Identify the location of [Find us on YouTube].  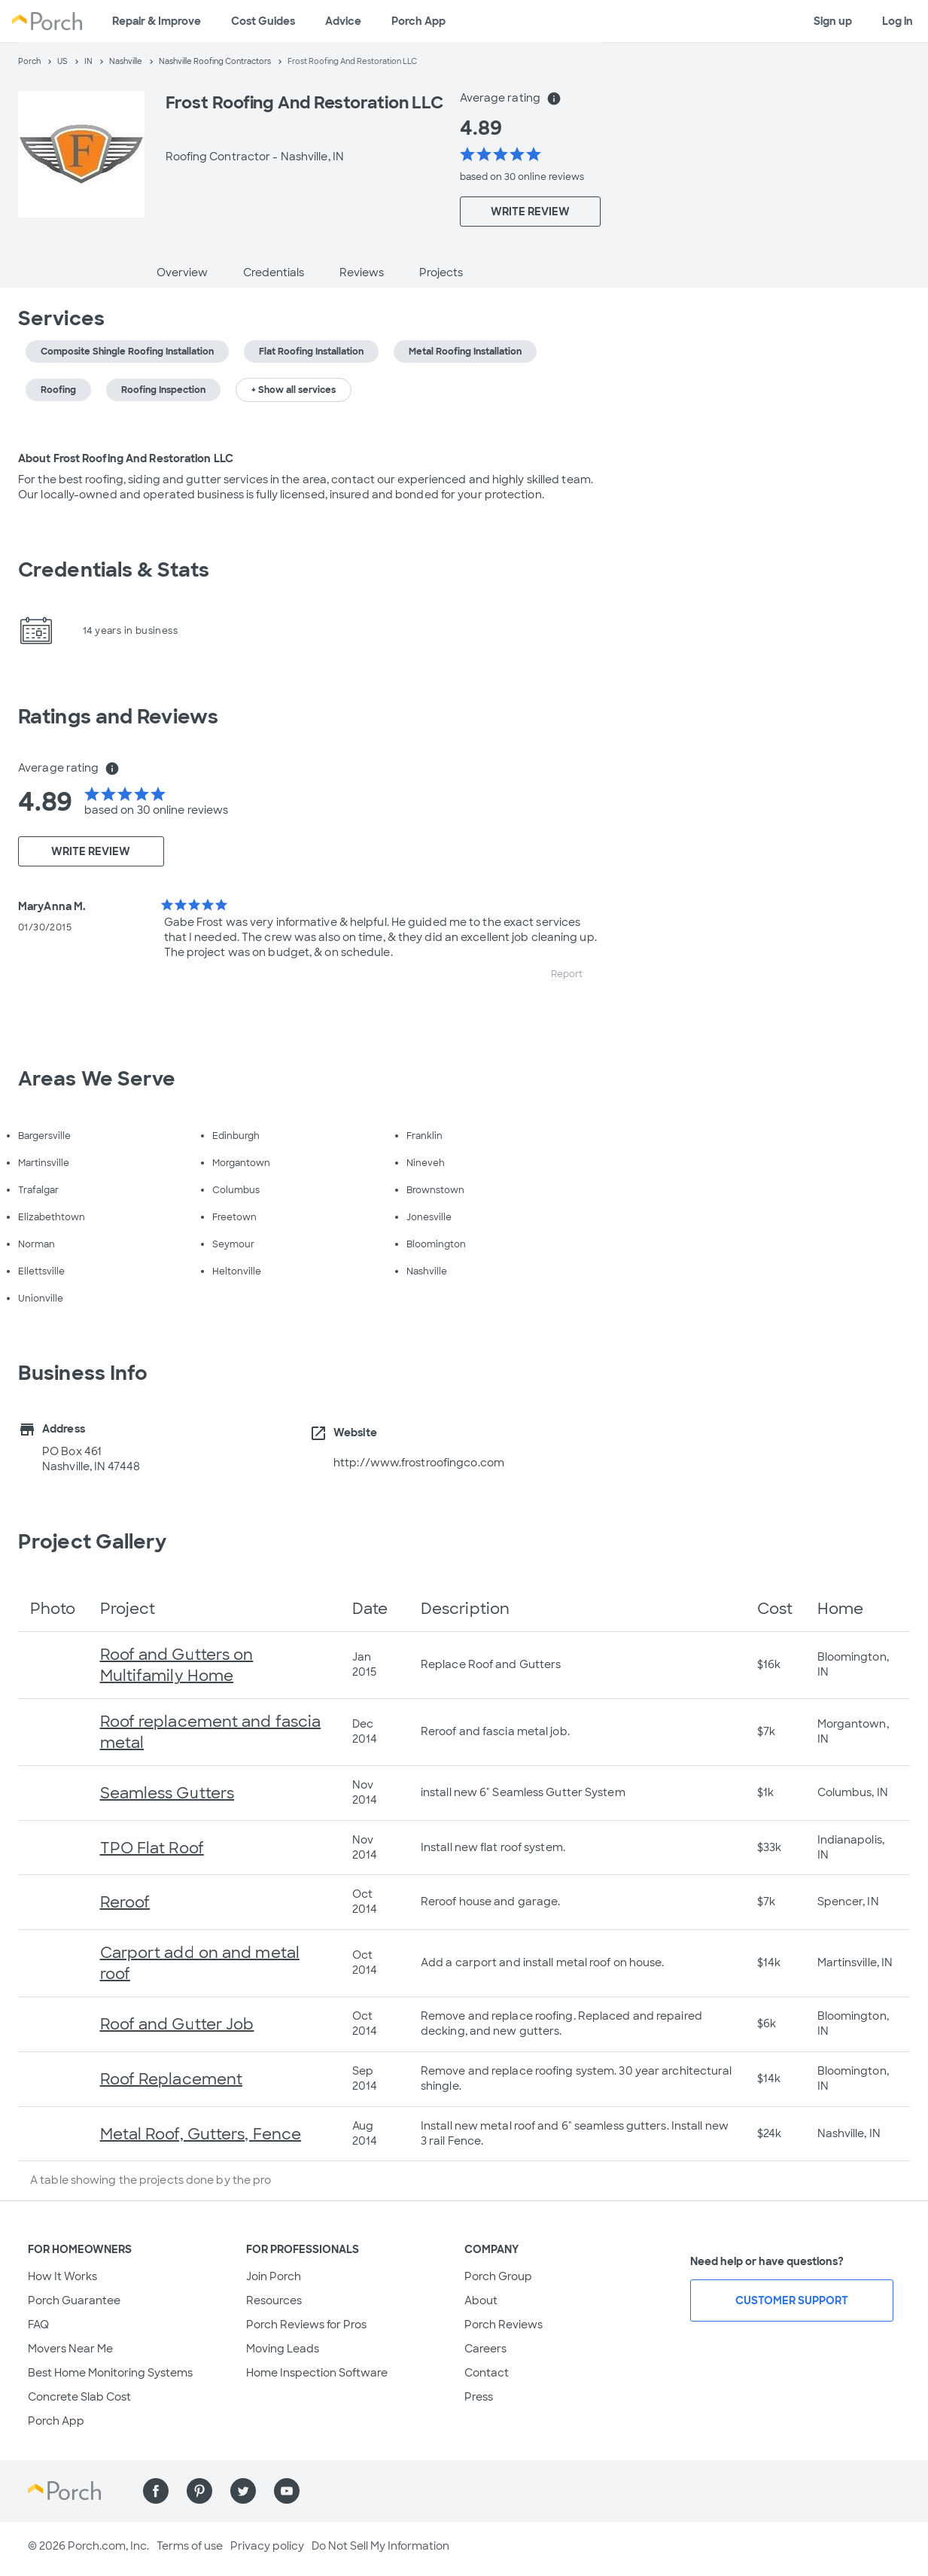
(287, 2491).